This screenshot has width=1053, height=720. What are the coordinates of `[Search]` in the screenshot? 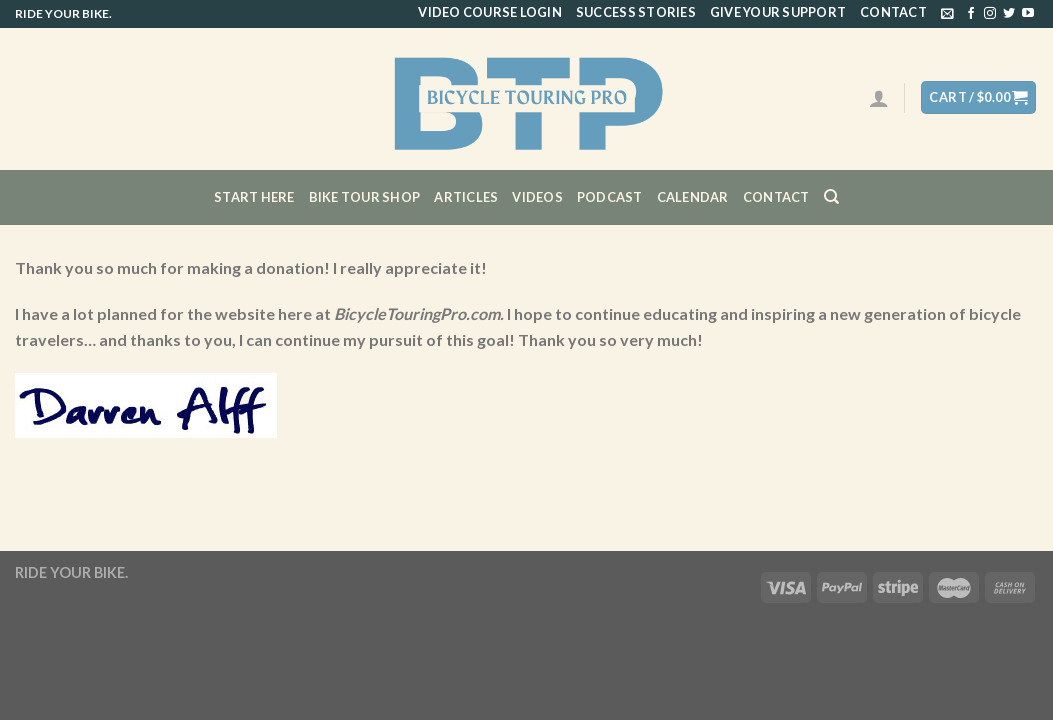 It's located at (831, 197).